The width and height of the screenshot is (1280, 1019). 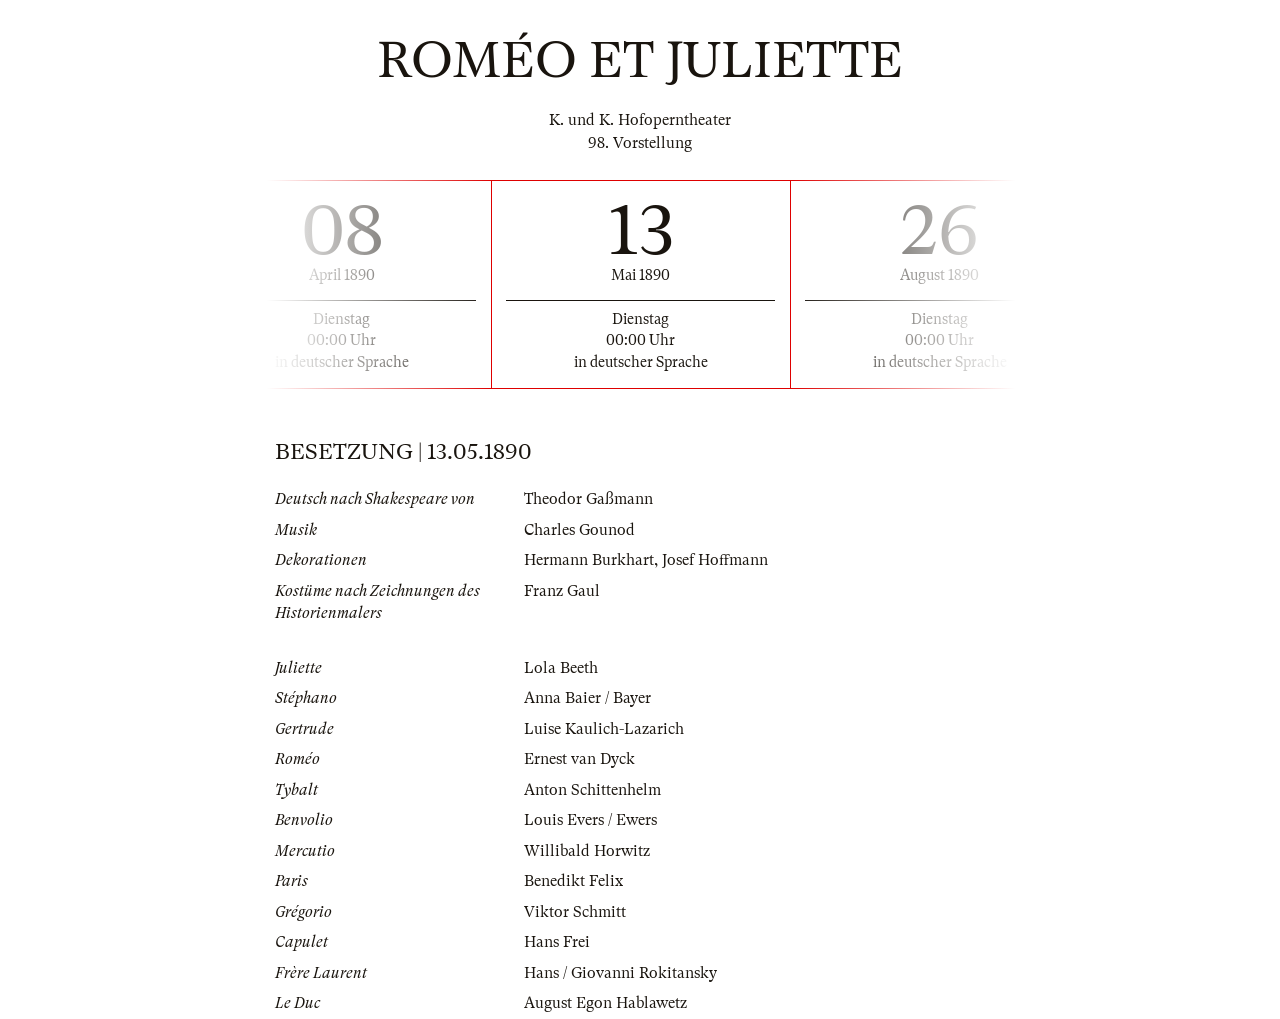 What do you see at coordinates (715, 560) in the screenshot?
I see `Josef Hoffmann` at bounding box center [715, 560].